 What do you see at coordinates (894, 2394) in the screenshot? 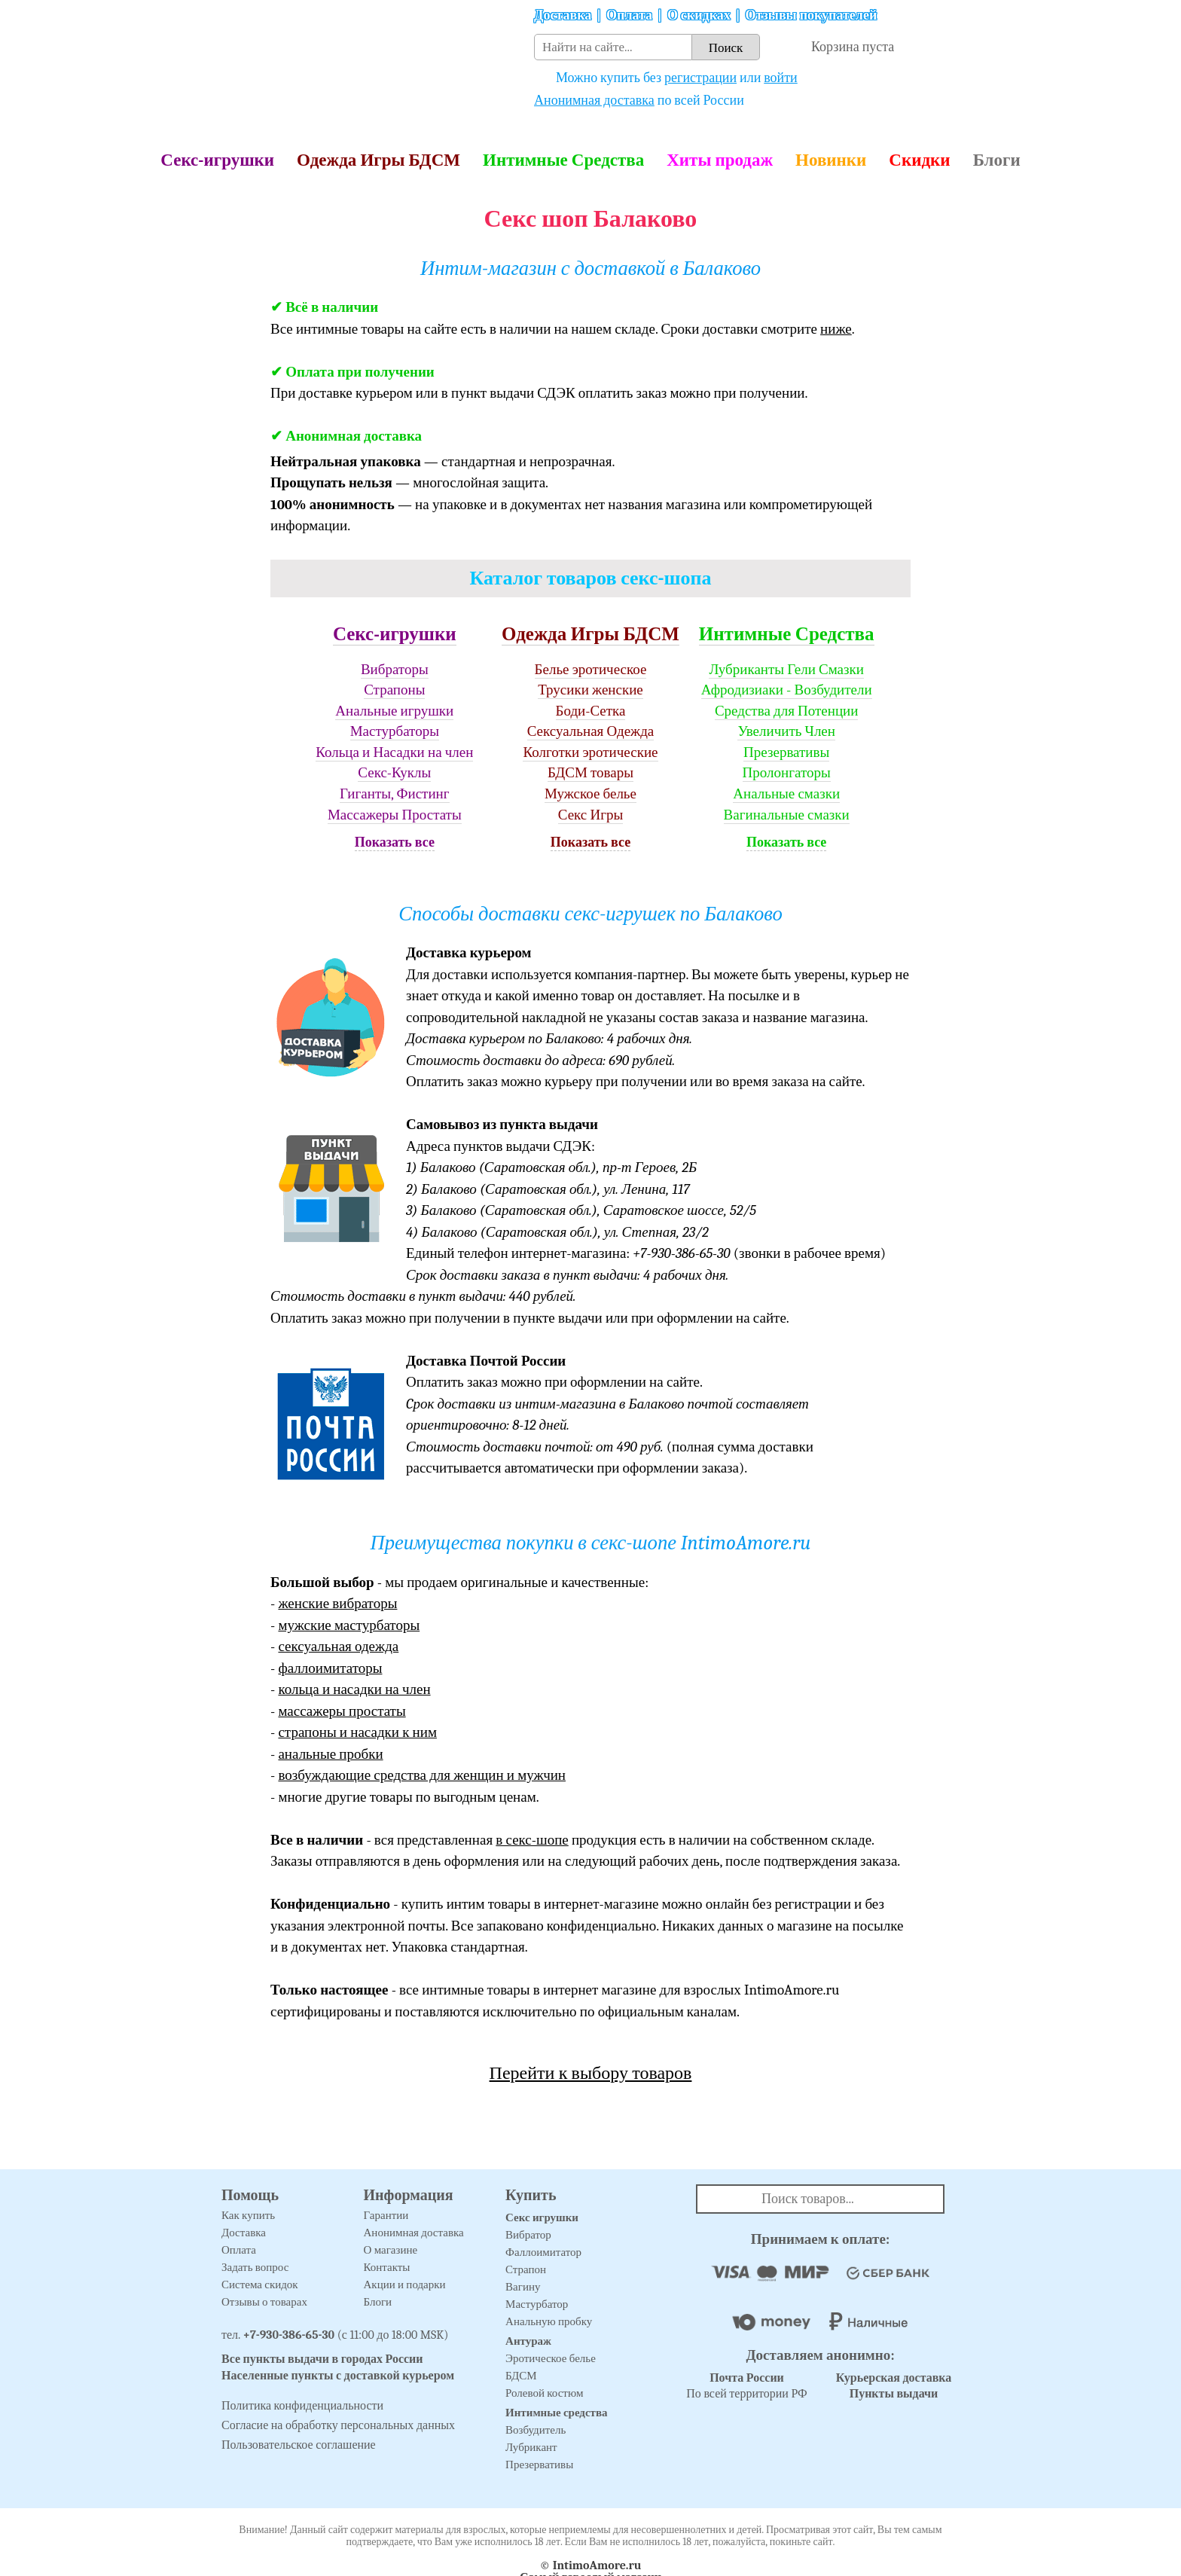
I see `Пункты выдачи` at bounding box center [894, 2394].